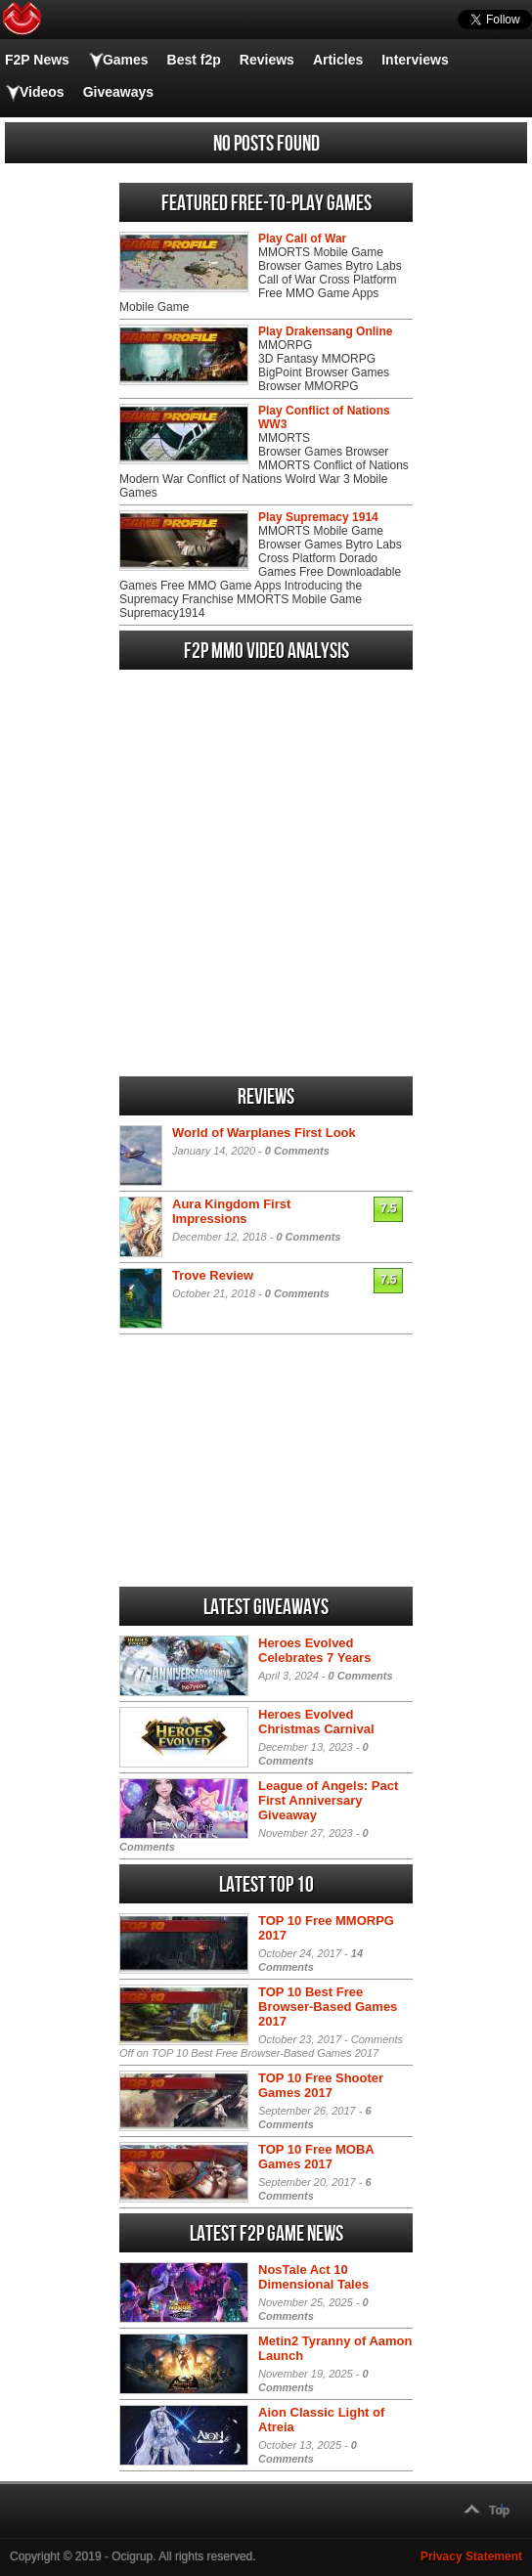 This screenshot has height=2576, width=532. I want to click on TOP 10 Free Shooter Games 2017, so click(320, 2085).